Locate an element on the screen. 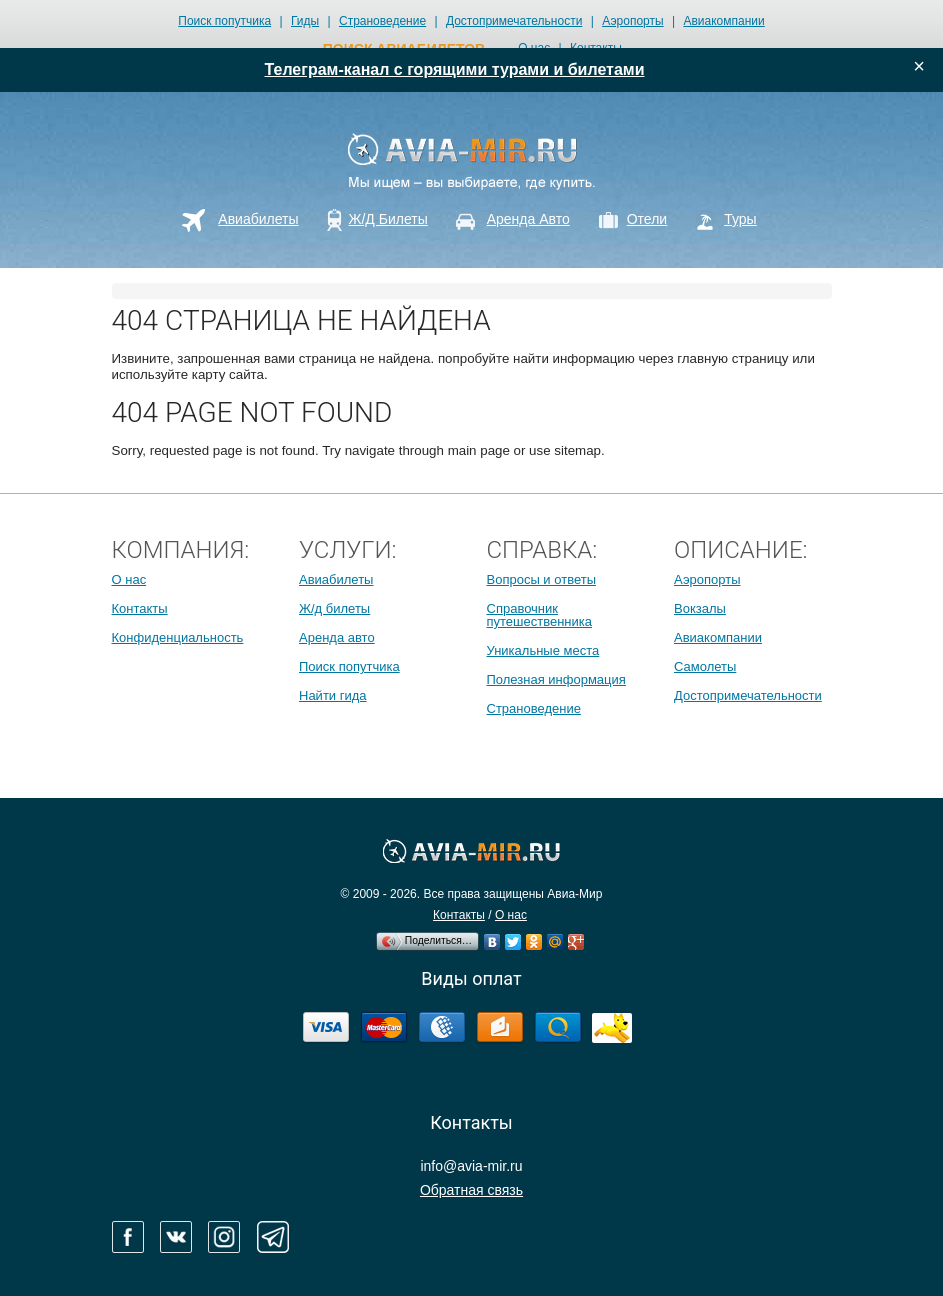  Поиск попутчика is located at coordinates (224, 21).